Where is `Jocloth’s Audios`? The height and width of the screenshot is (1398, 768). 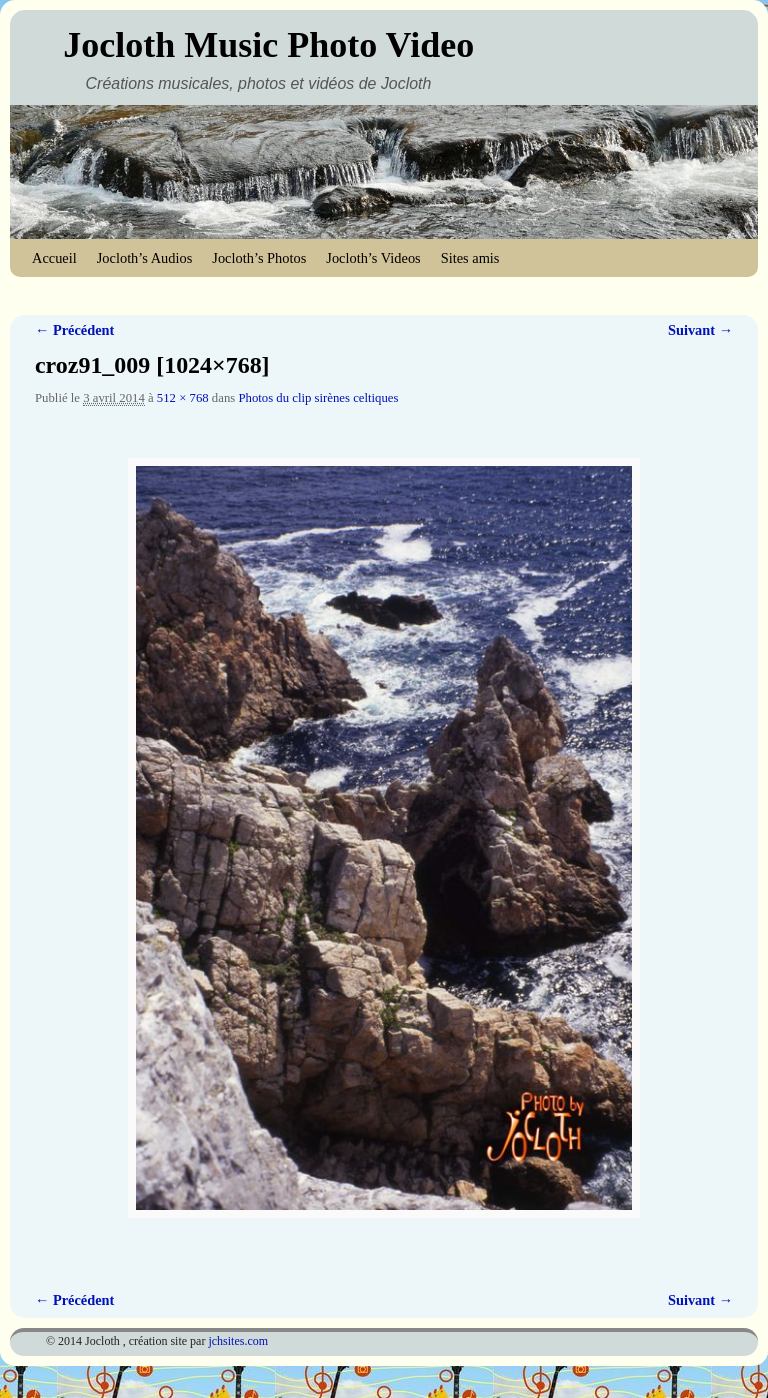 Jocloth’s Audios is located at coordinates (145, 258).